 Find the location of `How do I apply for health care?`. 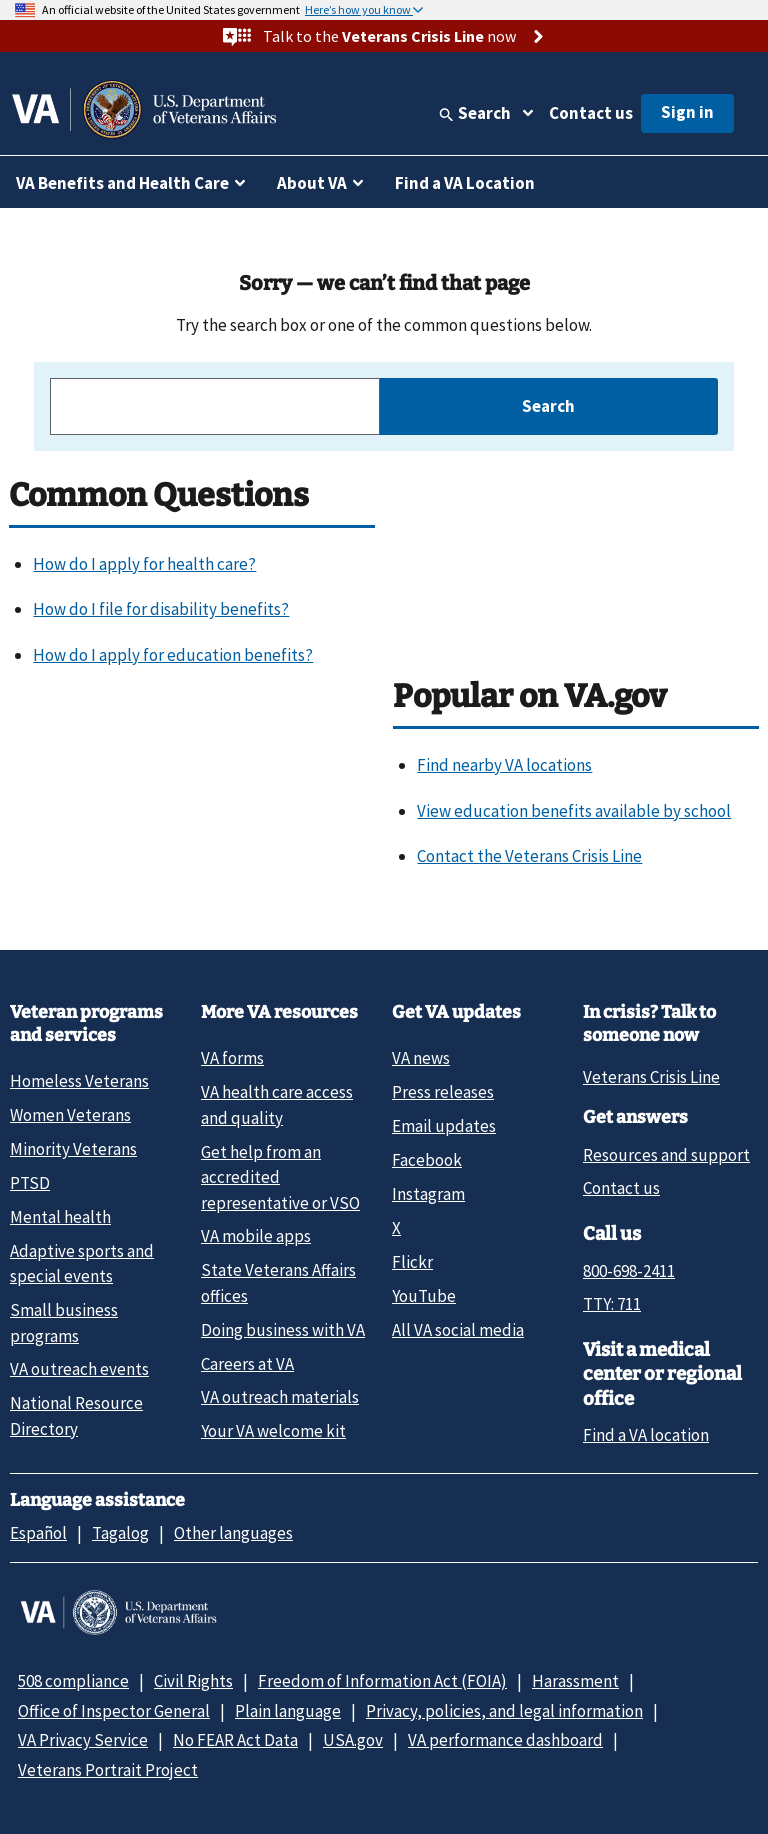

How do I apply for health care? is located at coordinates (144, 564).